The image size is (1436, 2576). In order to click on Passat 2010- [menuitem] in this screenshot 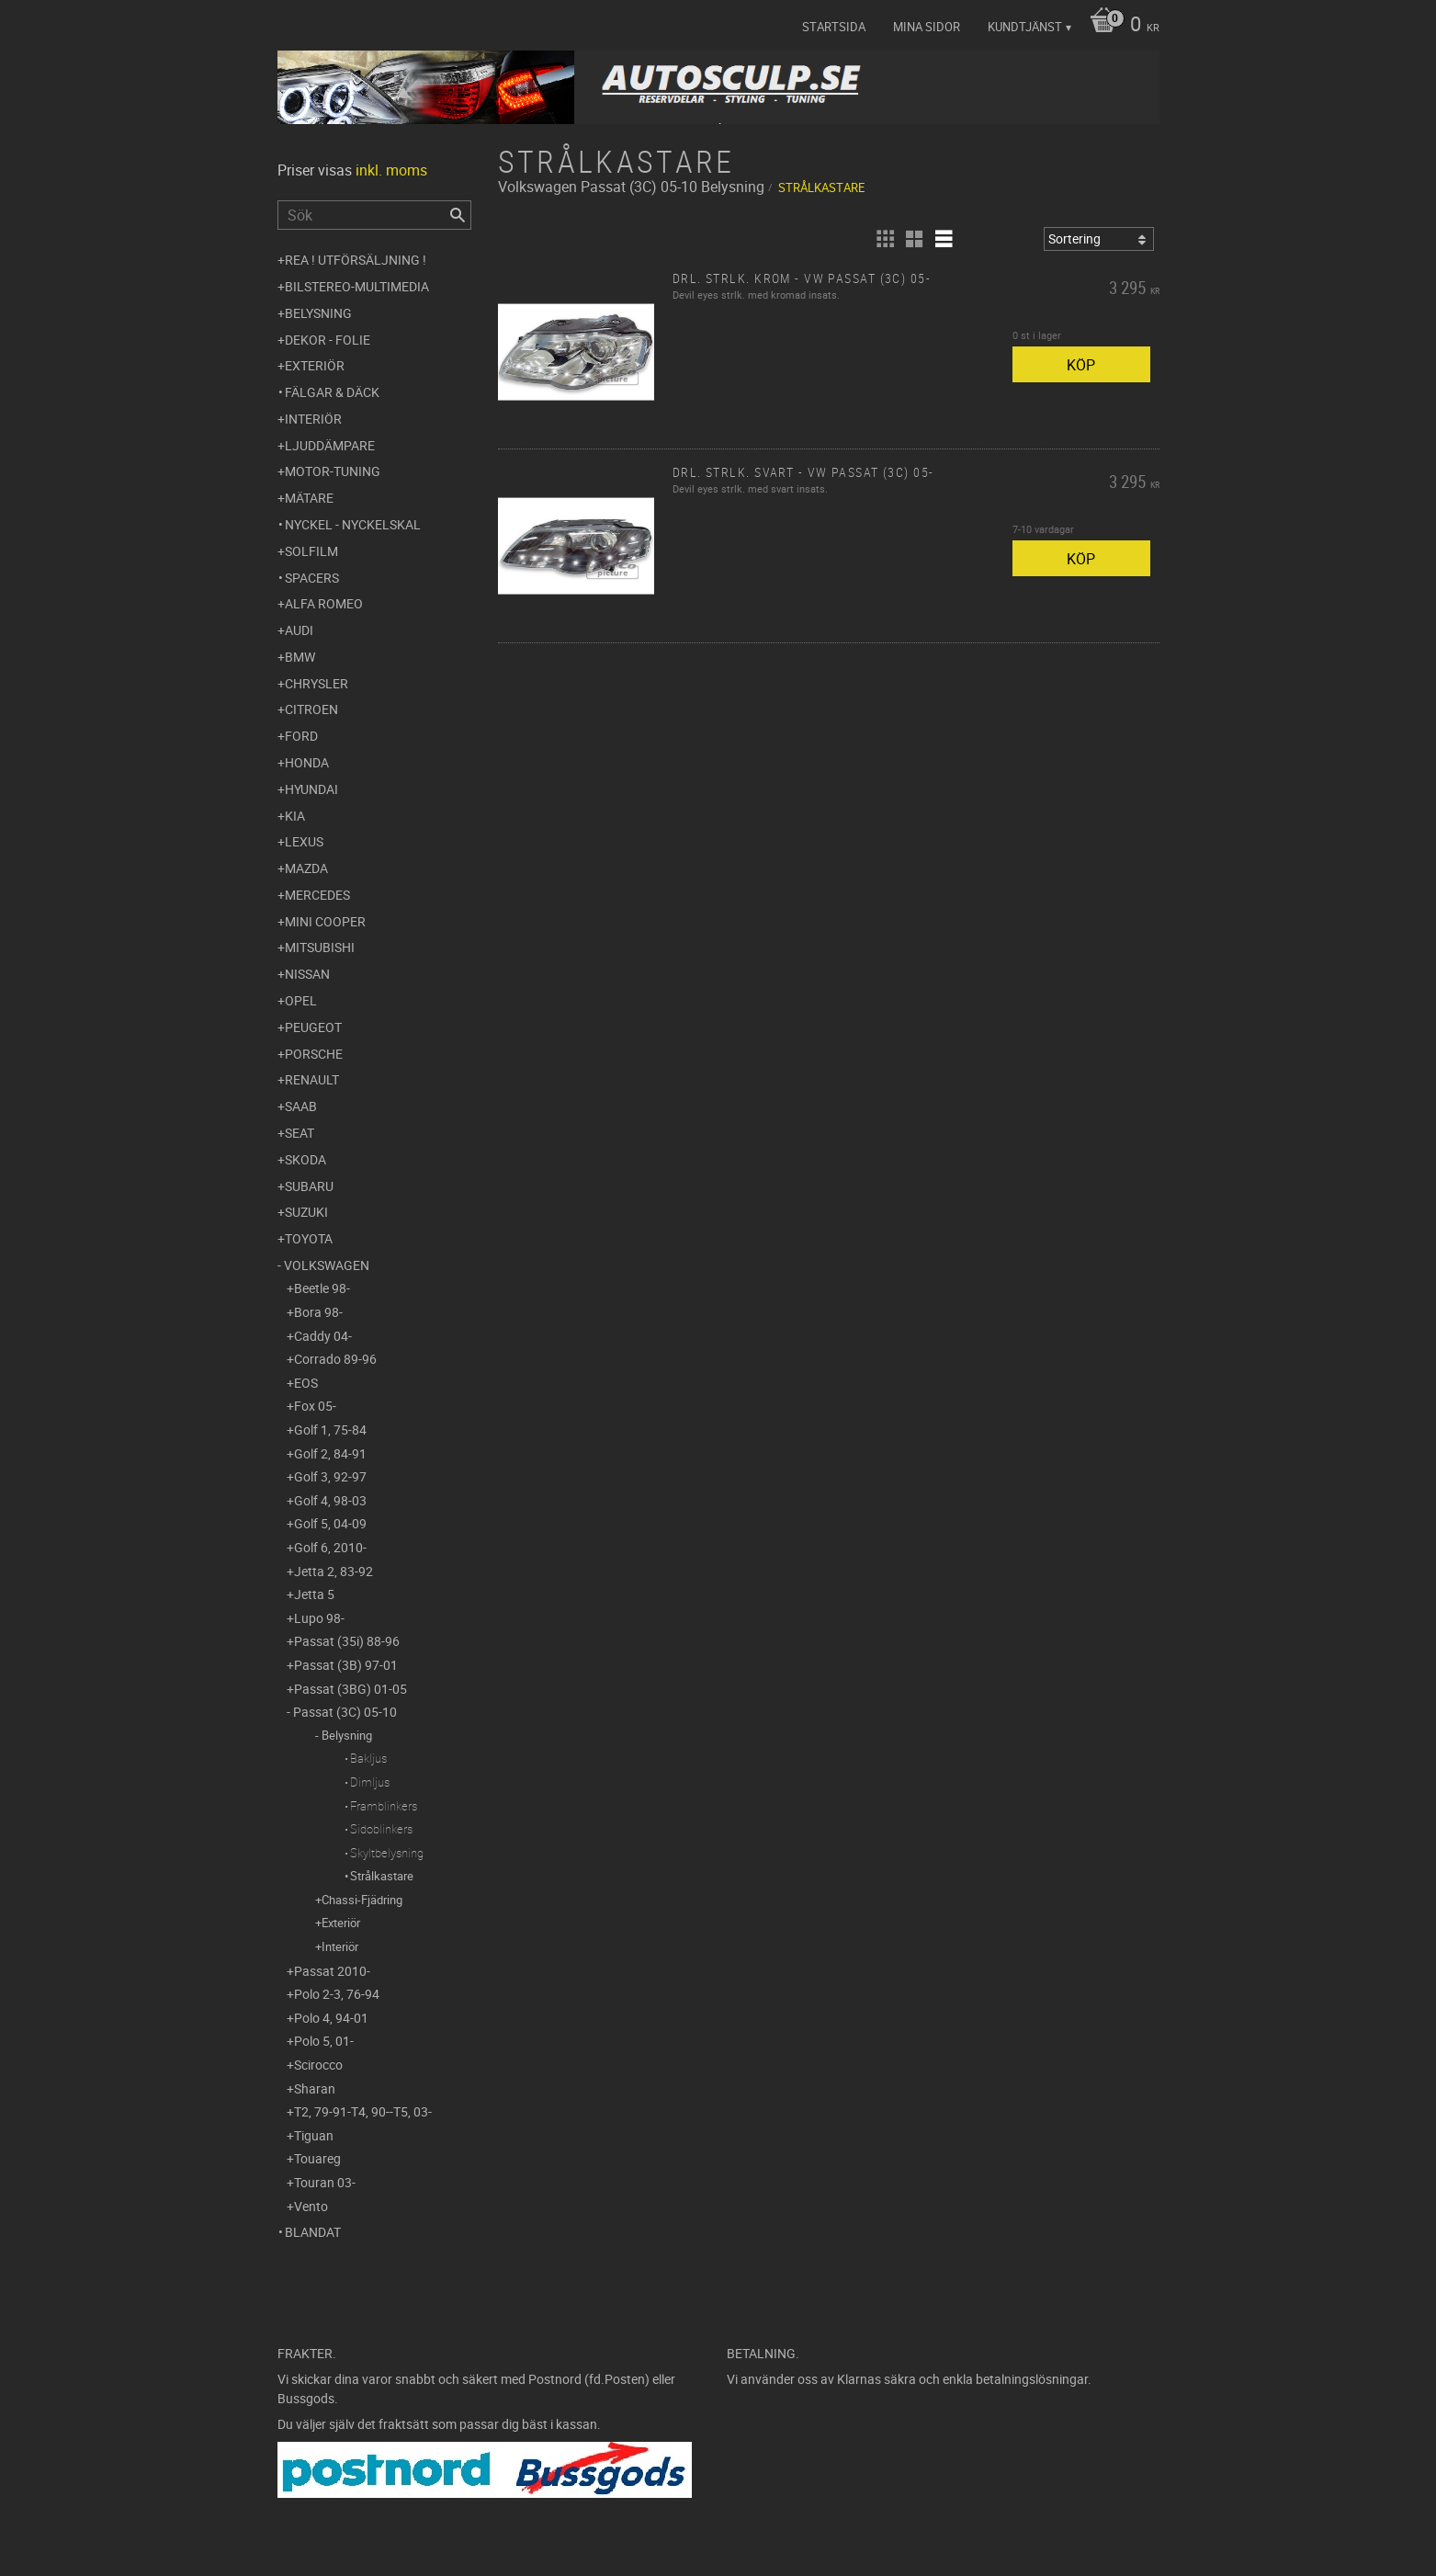, I will do `click(332, 1971)`.